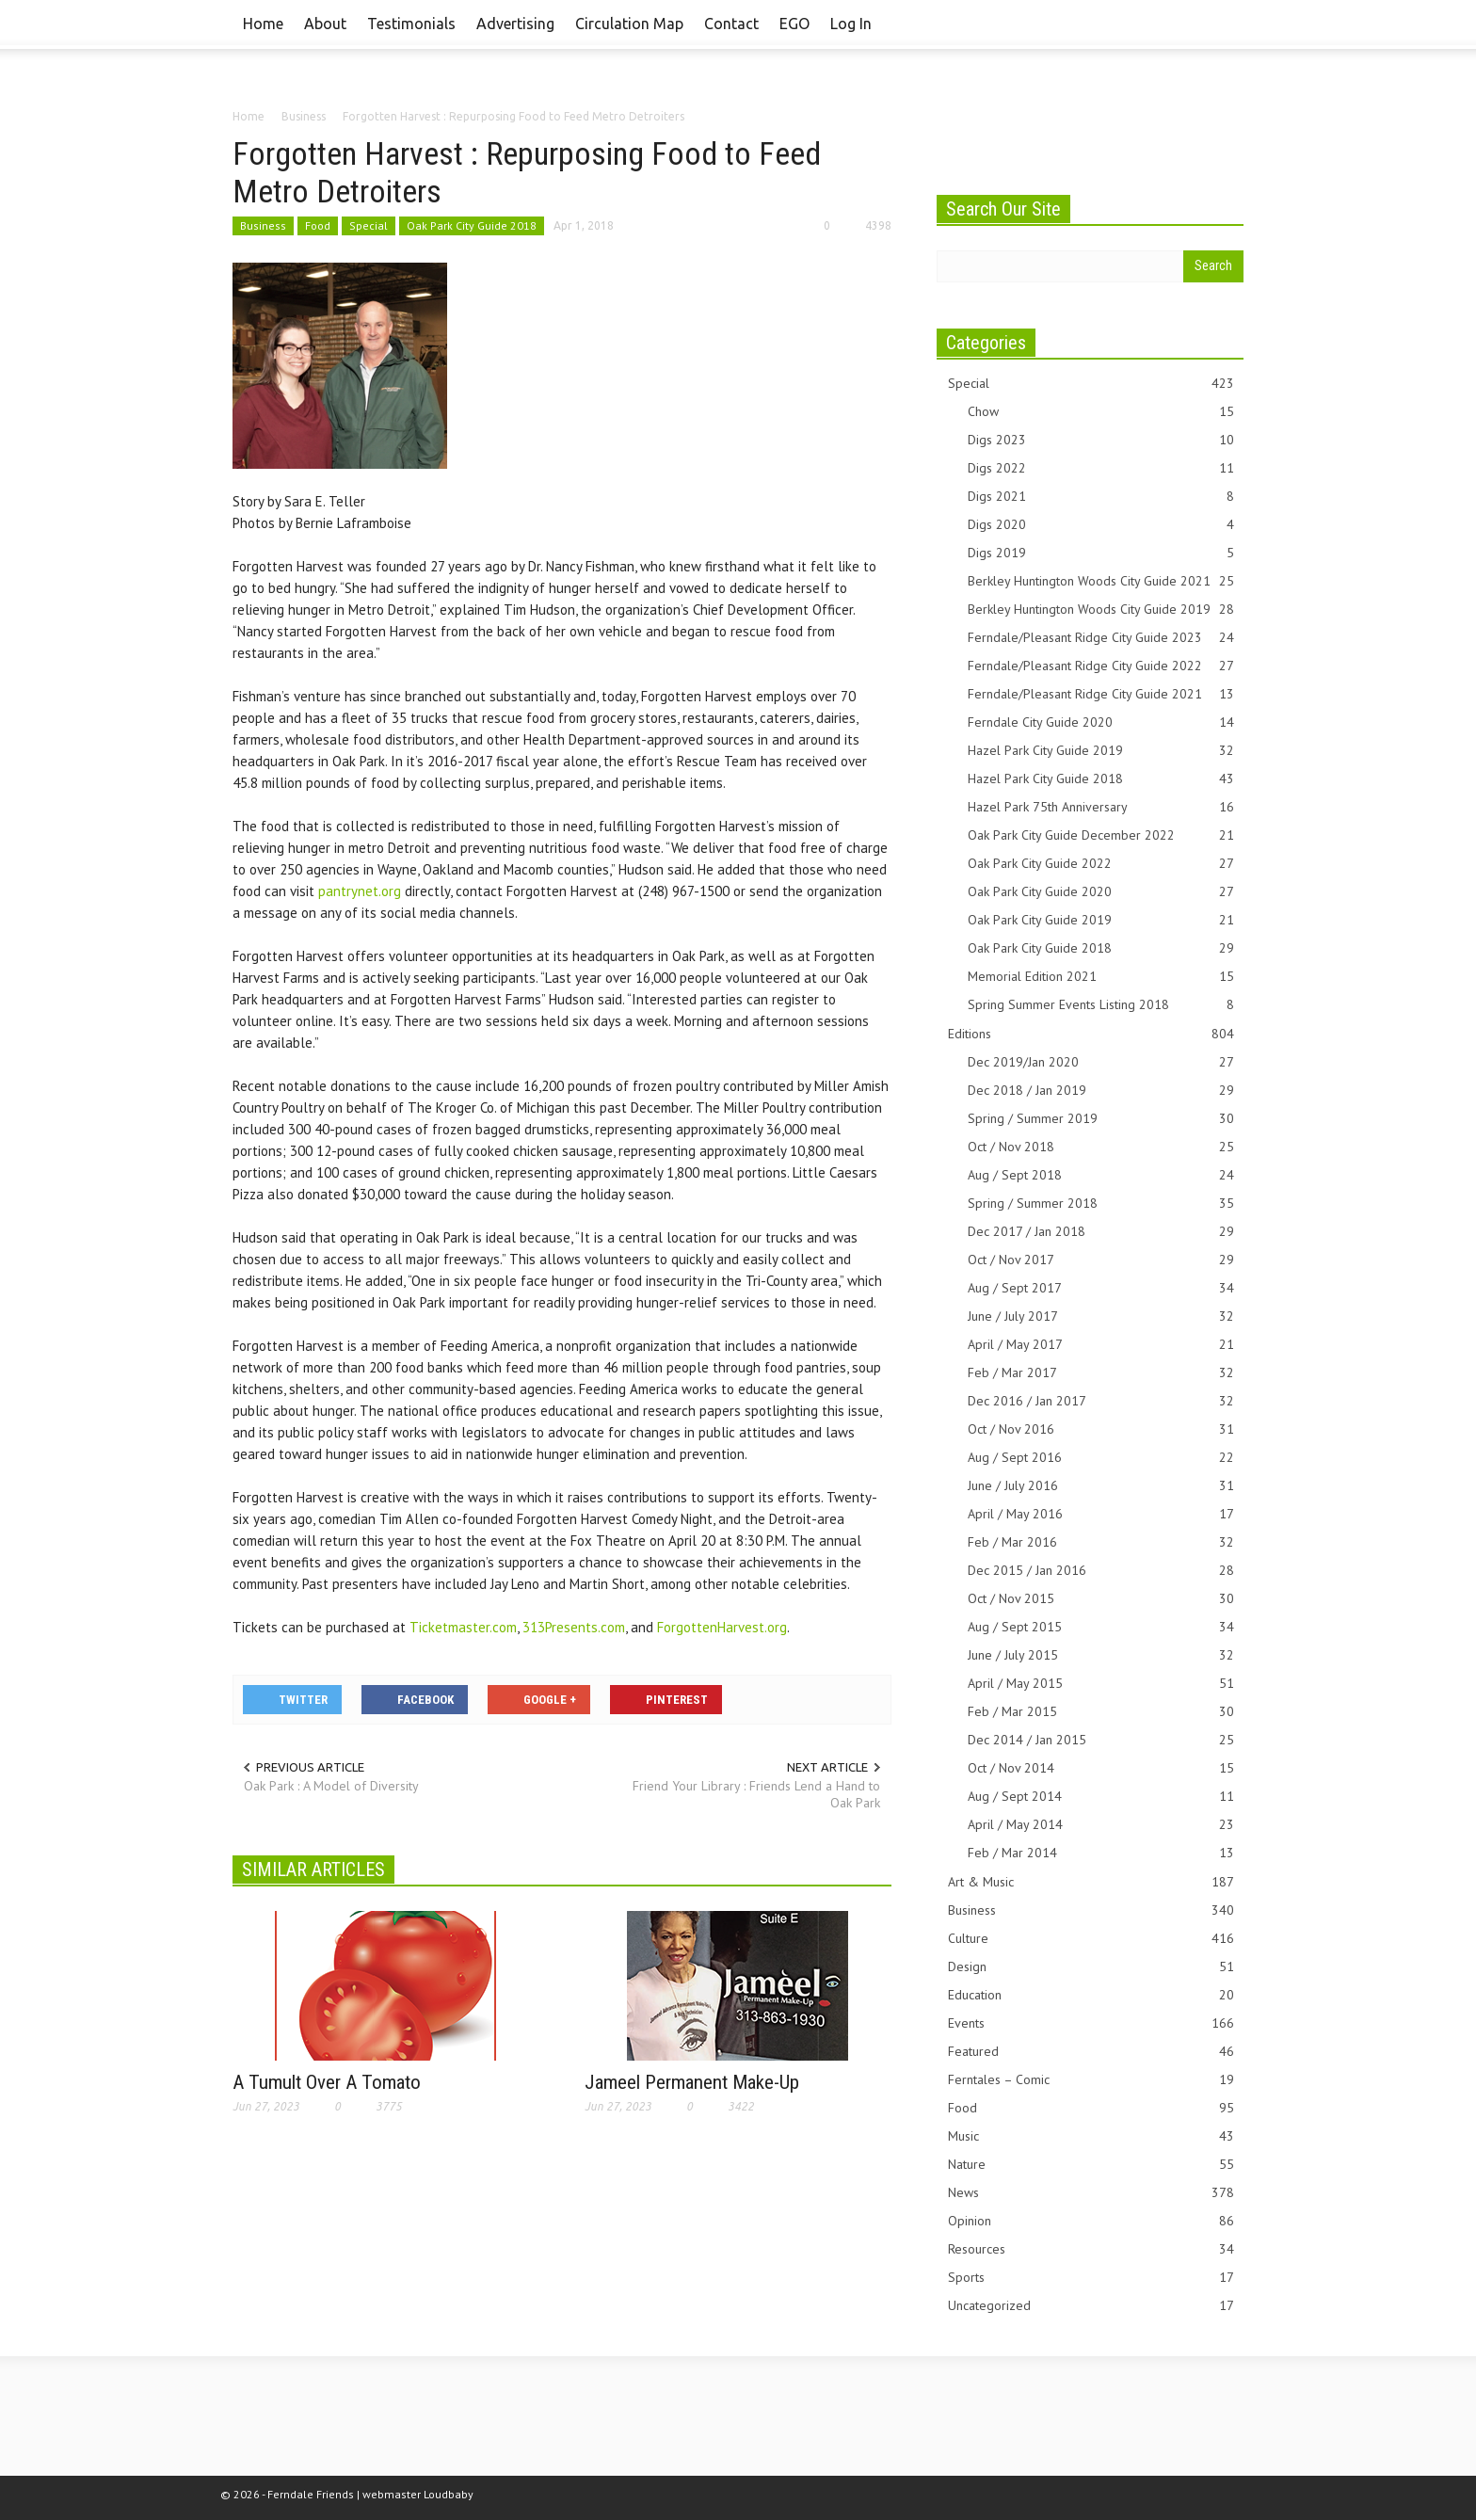  Describe the element at coordinates (1101, 638) in the screenshot. I see `Ferndale/Pleasant Ridge City Guide 2023` at that location.